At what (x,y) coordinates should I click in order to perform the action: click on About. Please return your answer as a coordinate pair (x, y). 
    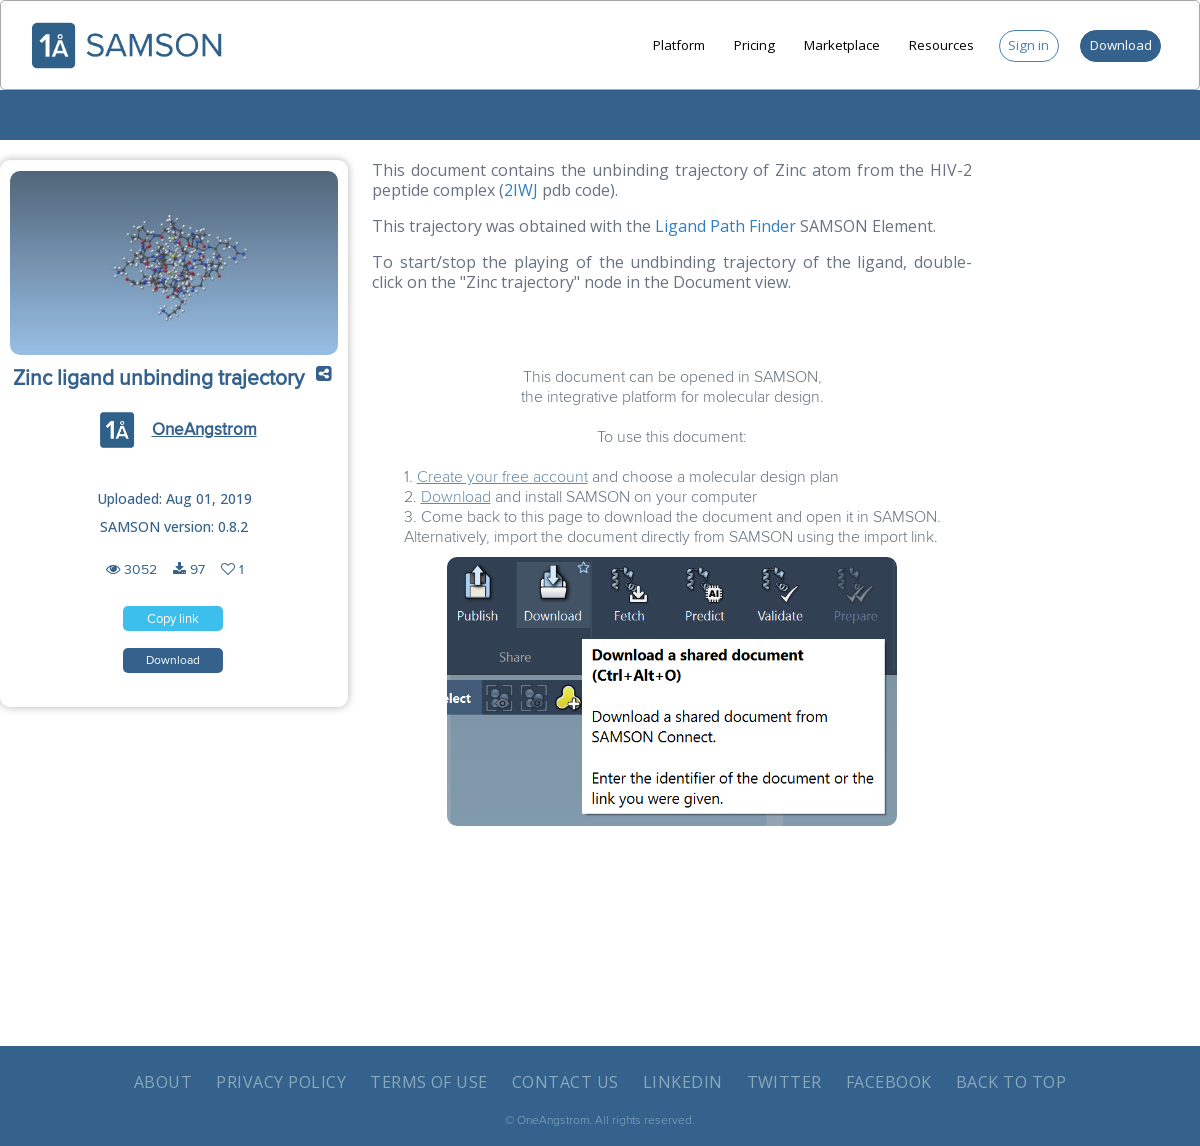
    Looking at the image, I should click on (163, 1082).